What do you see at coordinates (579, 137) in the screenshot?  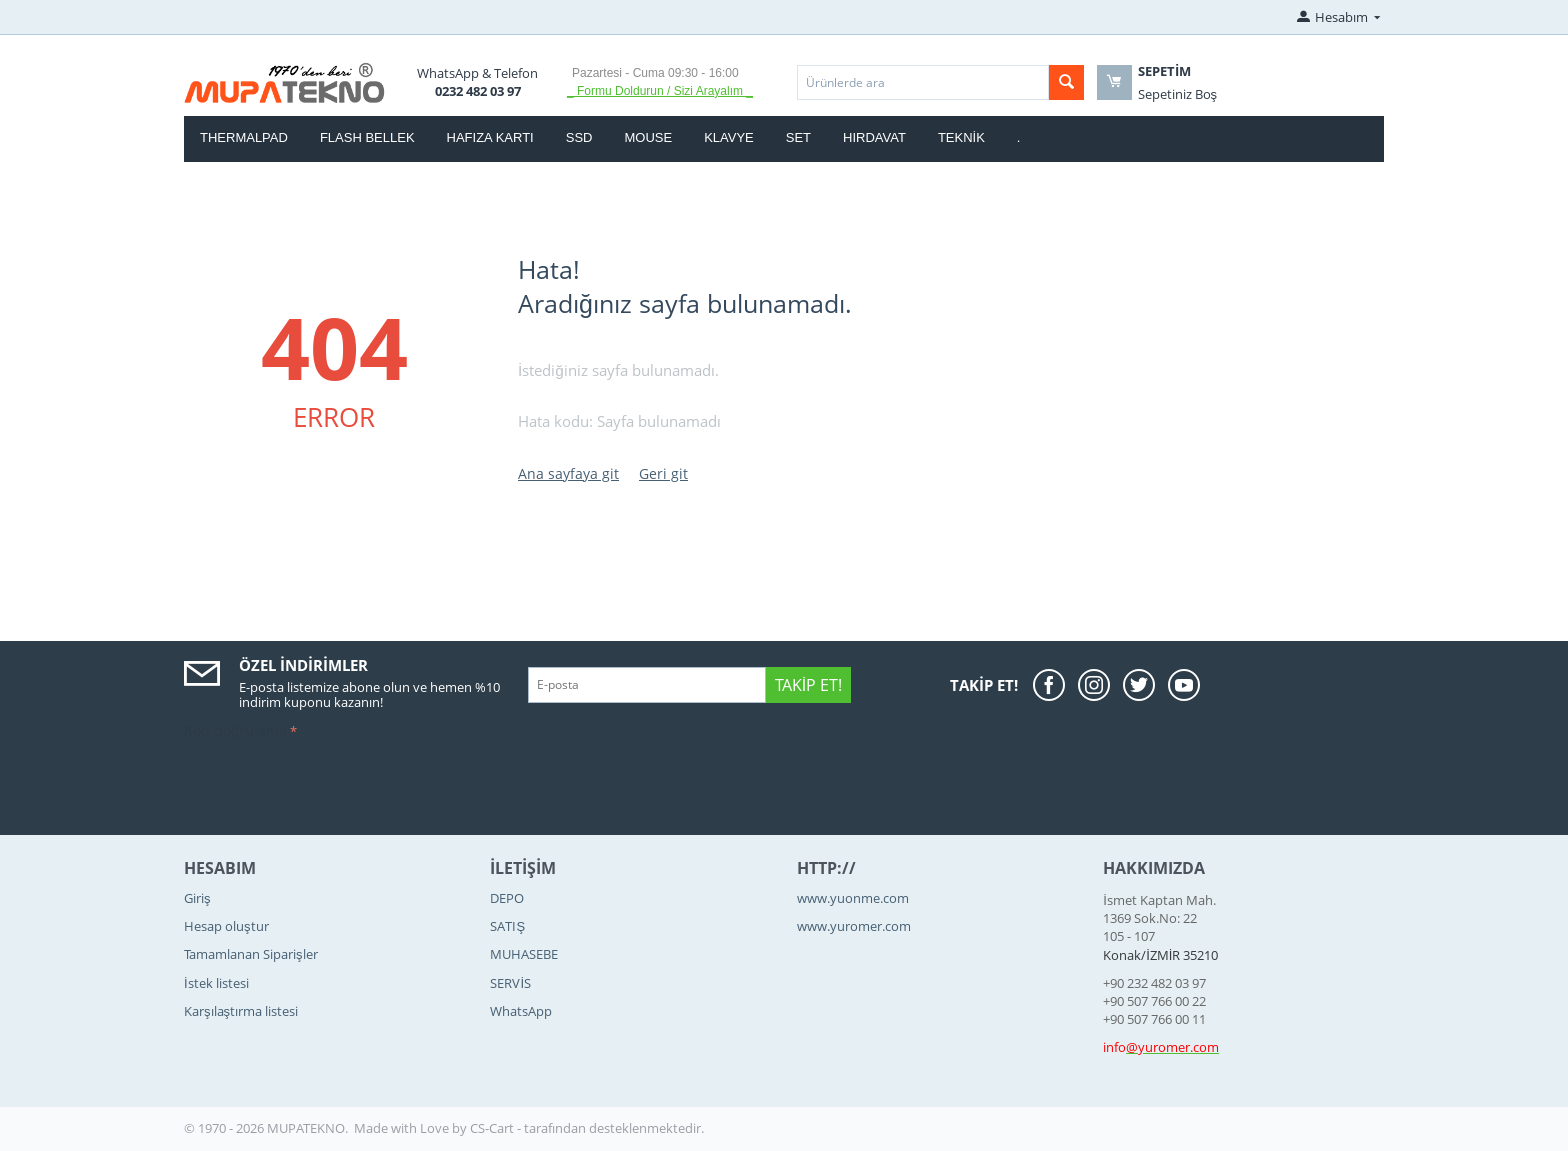 I see `SSD` at bounding box center [579, 137].